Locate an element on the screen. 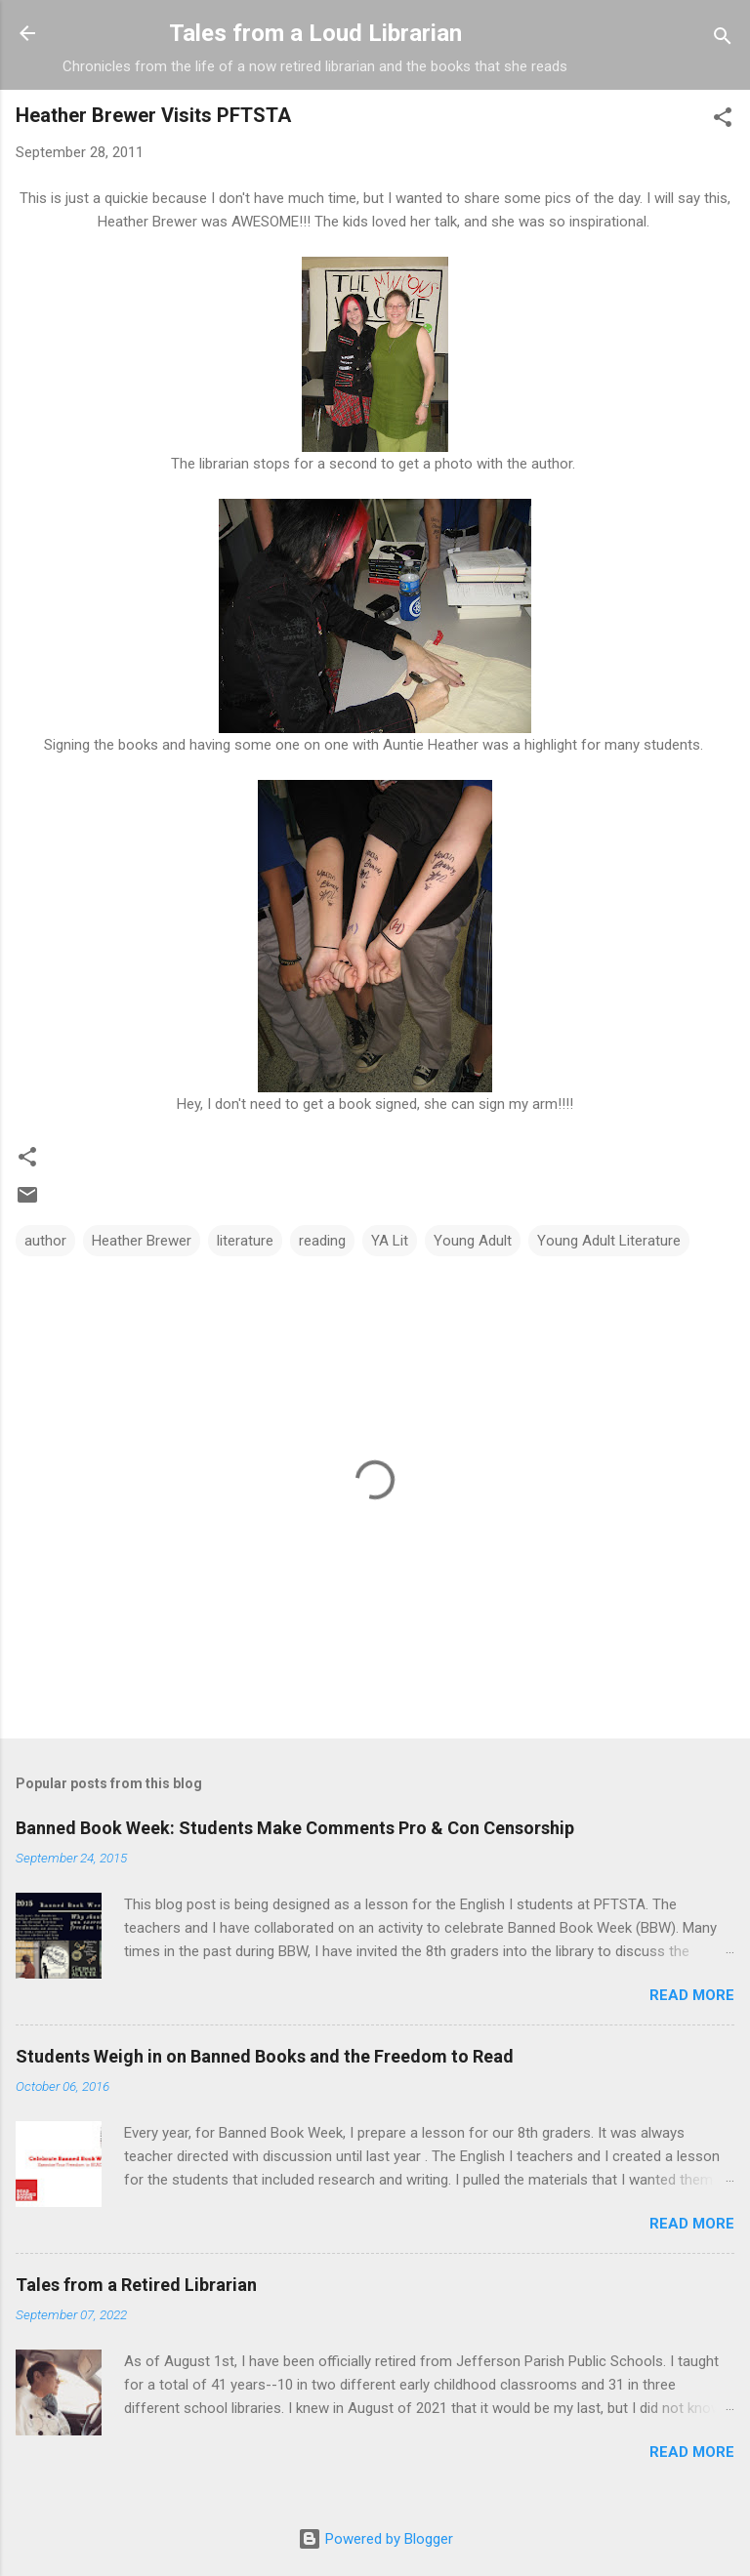  Young Adult Literature is located at coordinates (609, 1240).